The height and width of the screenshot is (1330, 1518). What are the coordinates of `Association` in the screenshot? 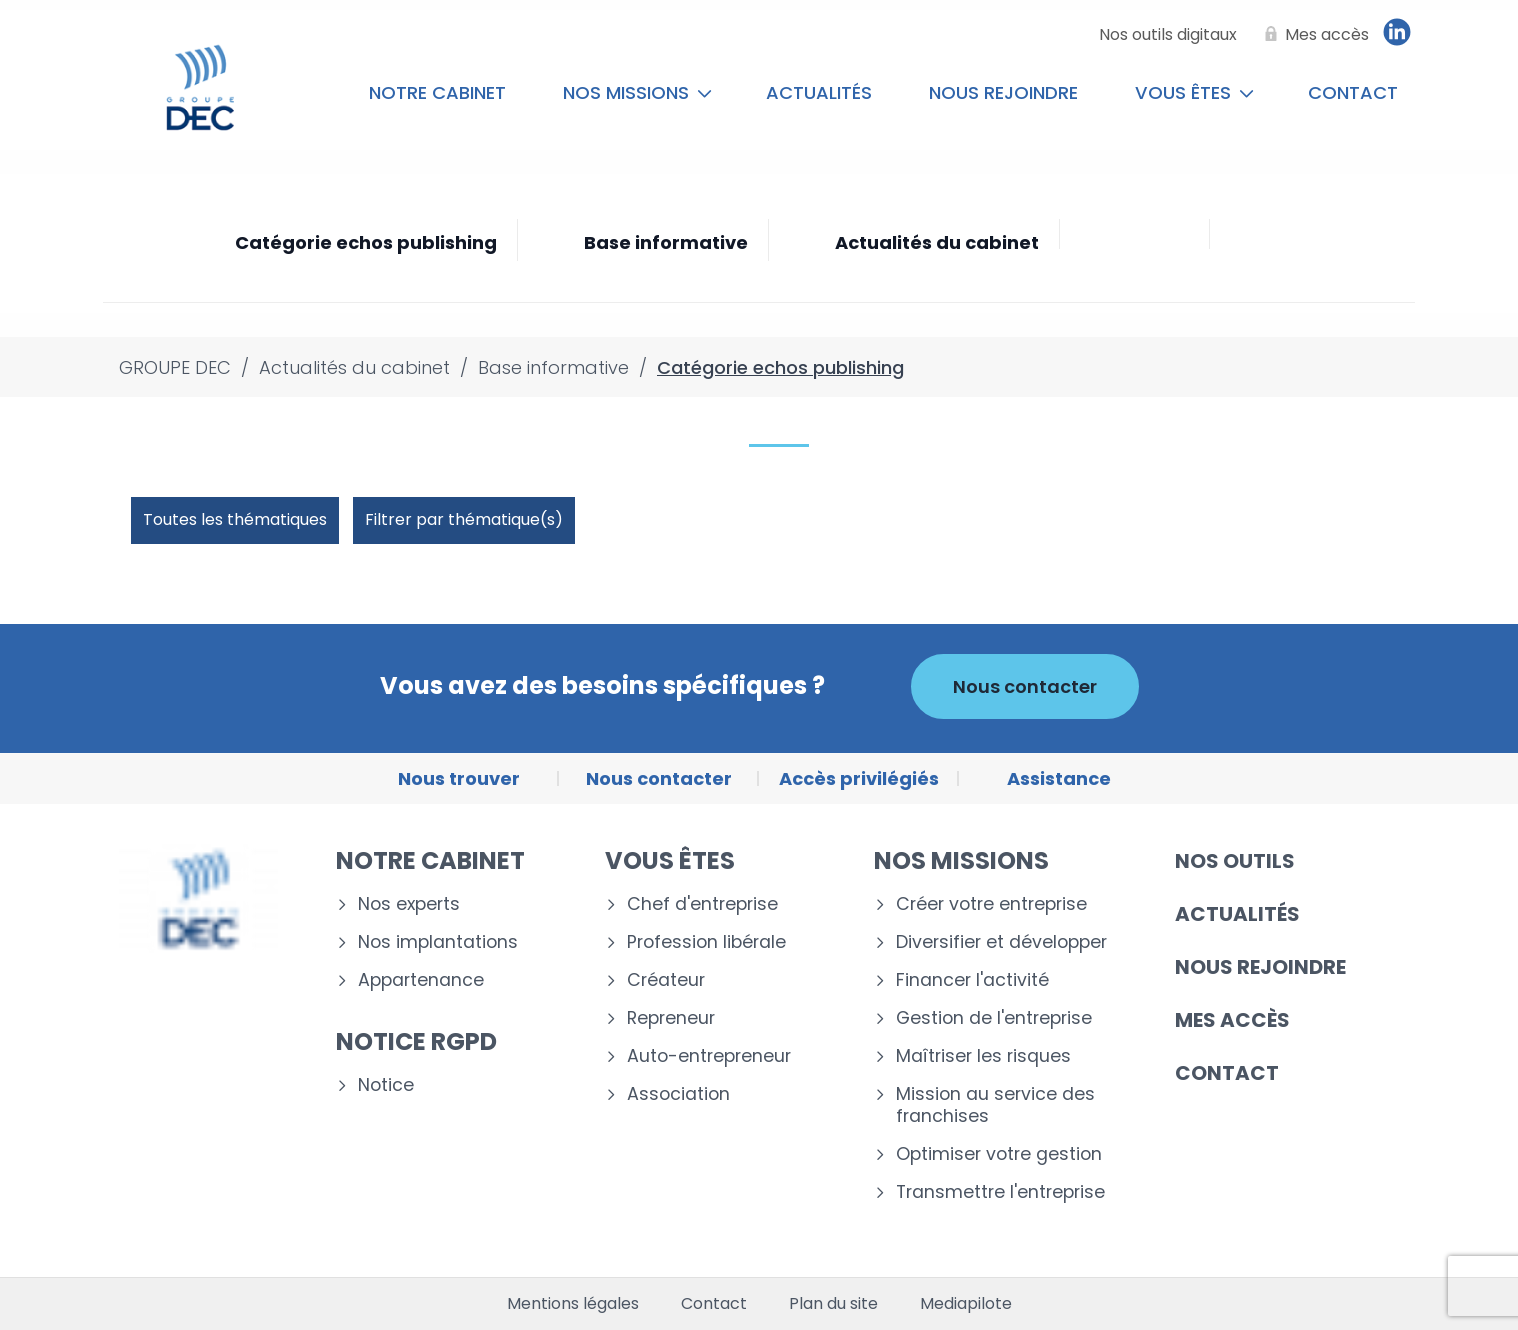 It's located at (678, 1094).